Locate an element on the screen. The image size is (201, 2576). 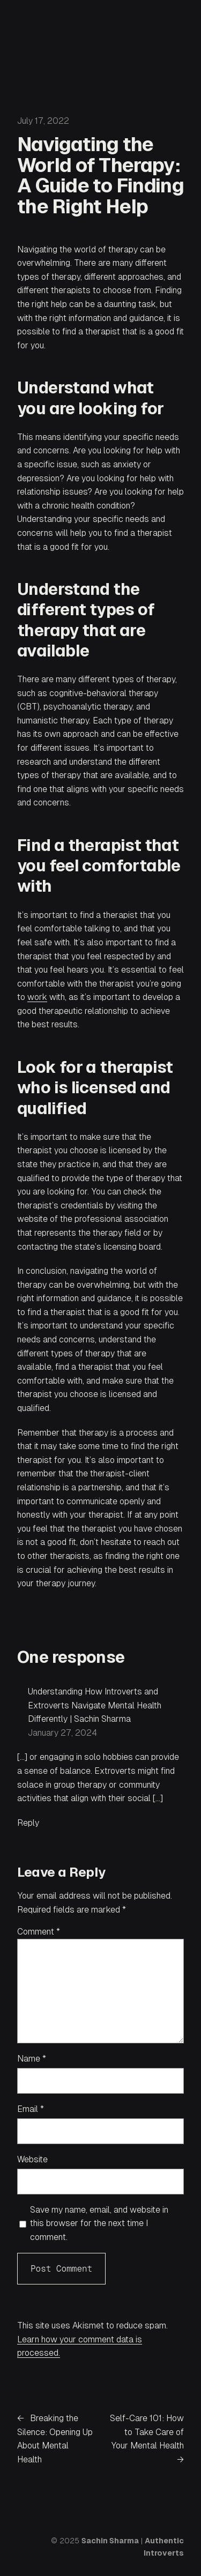
January 27, 2024 is located at coordinates (62, 1733).